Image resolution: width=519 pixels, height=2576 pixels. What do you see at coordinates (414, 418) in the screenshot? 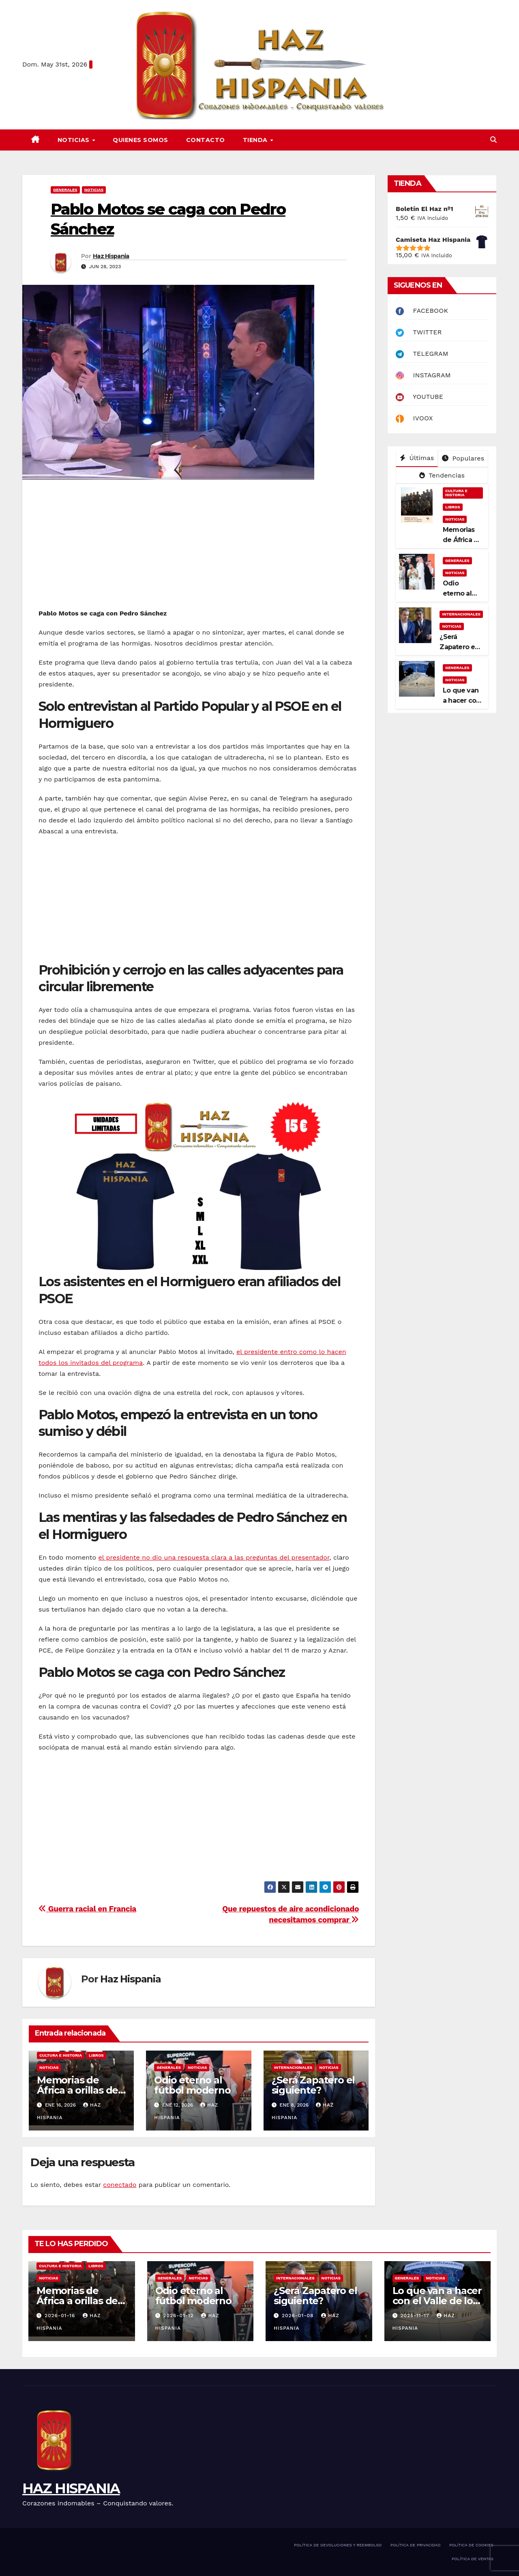
I see `IVOOX` at bounding box center [414, 418].